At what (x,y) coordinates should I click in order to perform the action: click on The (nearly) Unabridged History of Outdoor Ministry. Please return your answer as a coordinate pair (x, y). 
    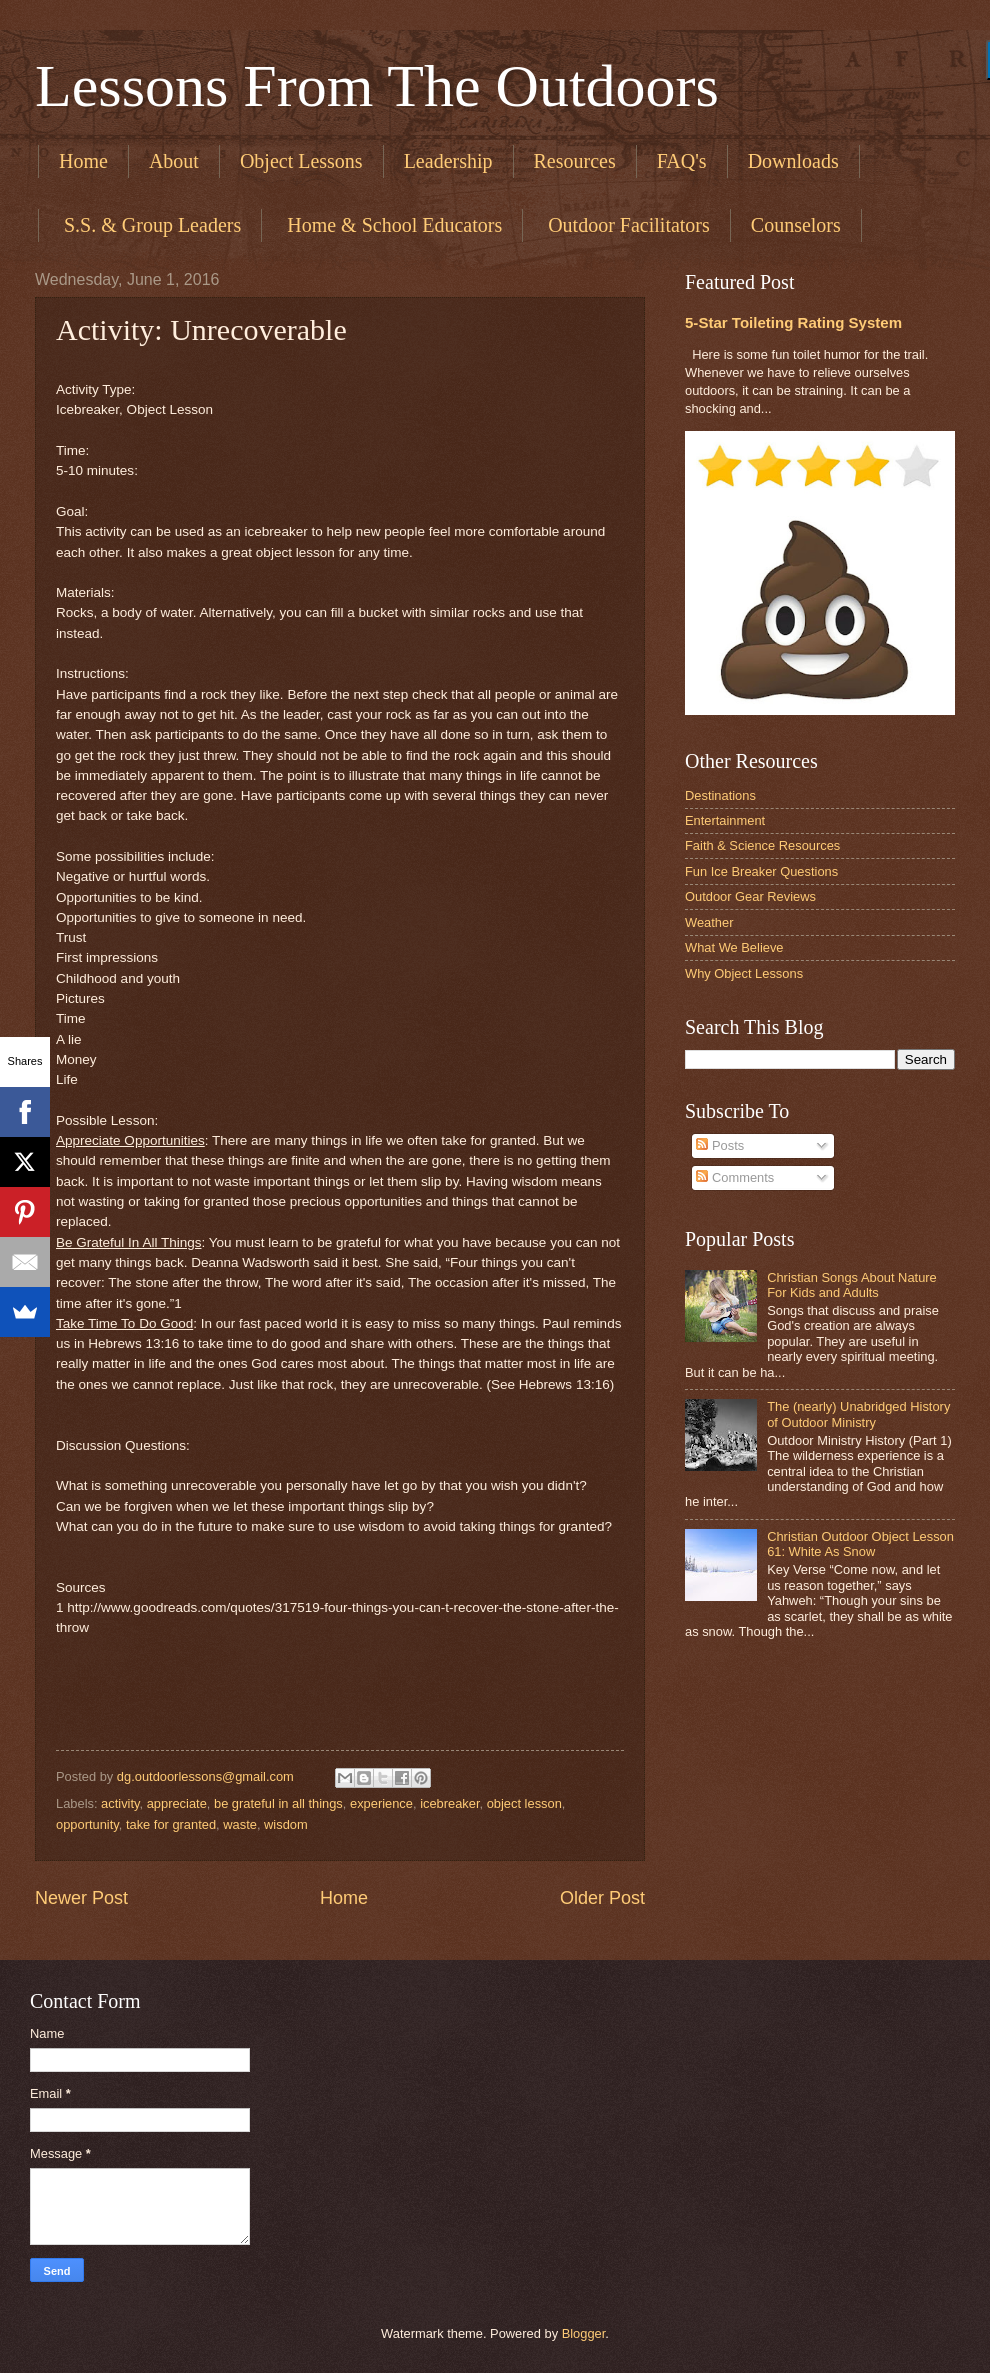
    Looking at the image, I should click on (858, 1414).